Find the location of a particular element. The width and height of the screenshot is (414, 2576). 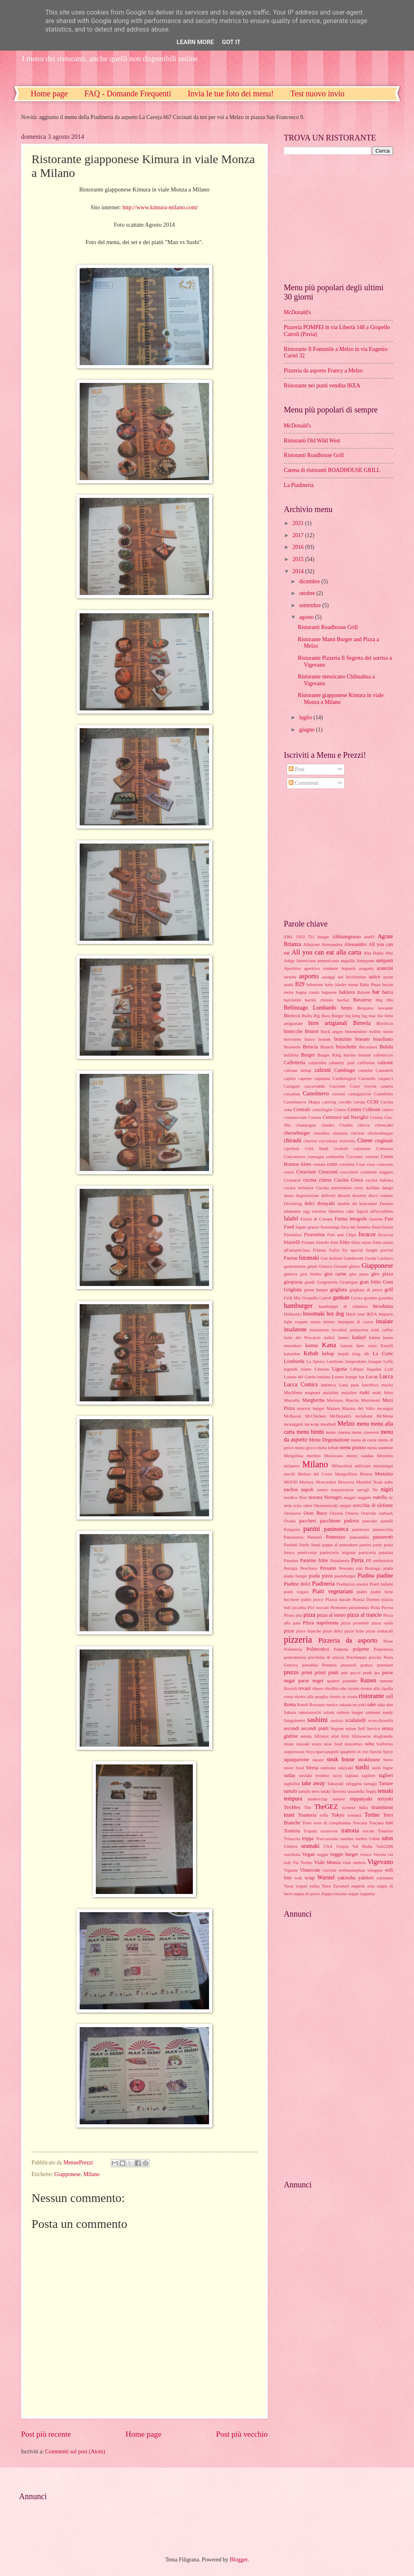

cozze is located at coordinates (289, 1171).